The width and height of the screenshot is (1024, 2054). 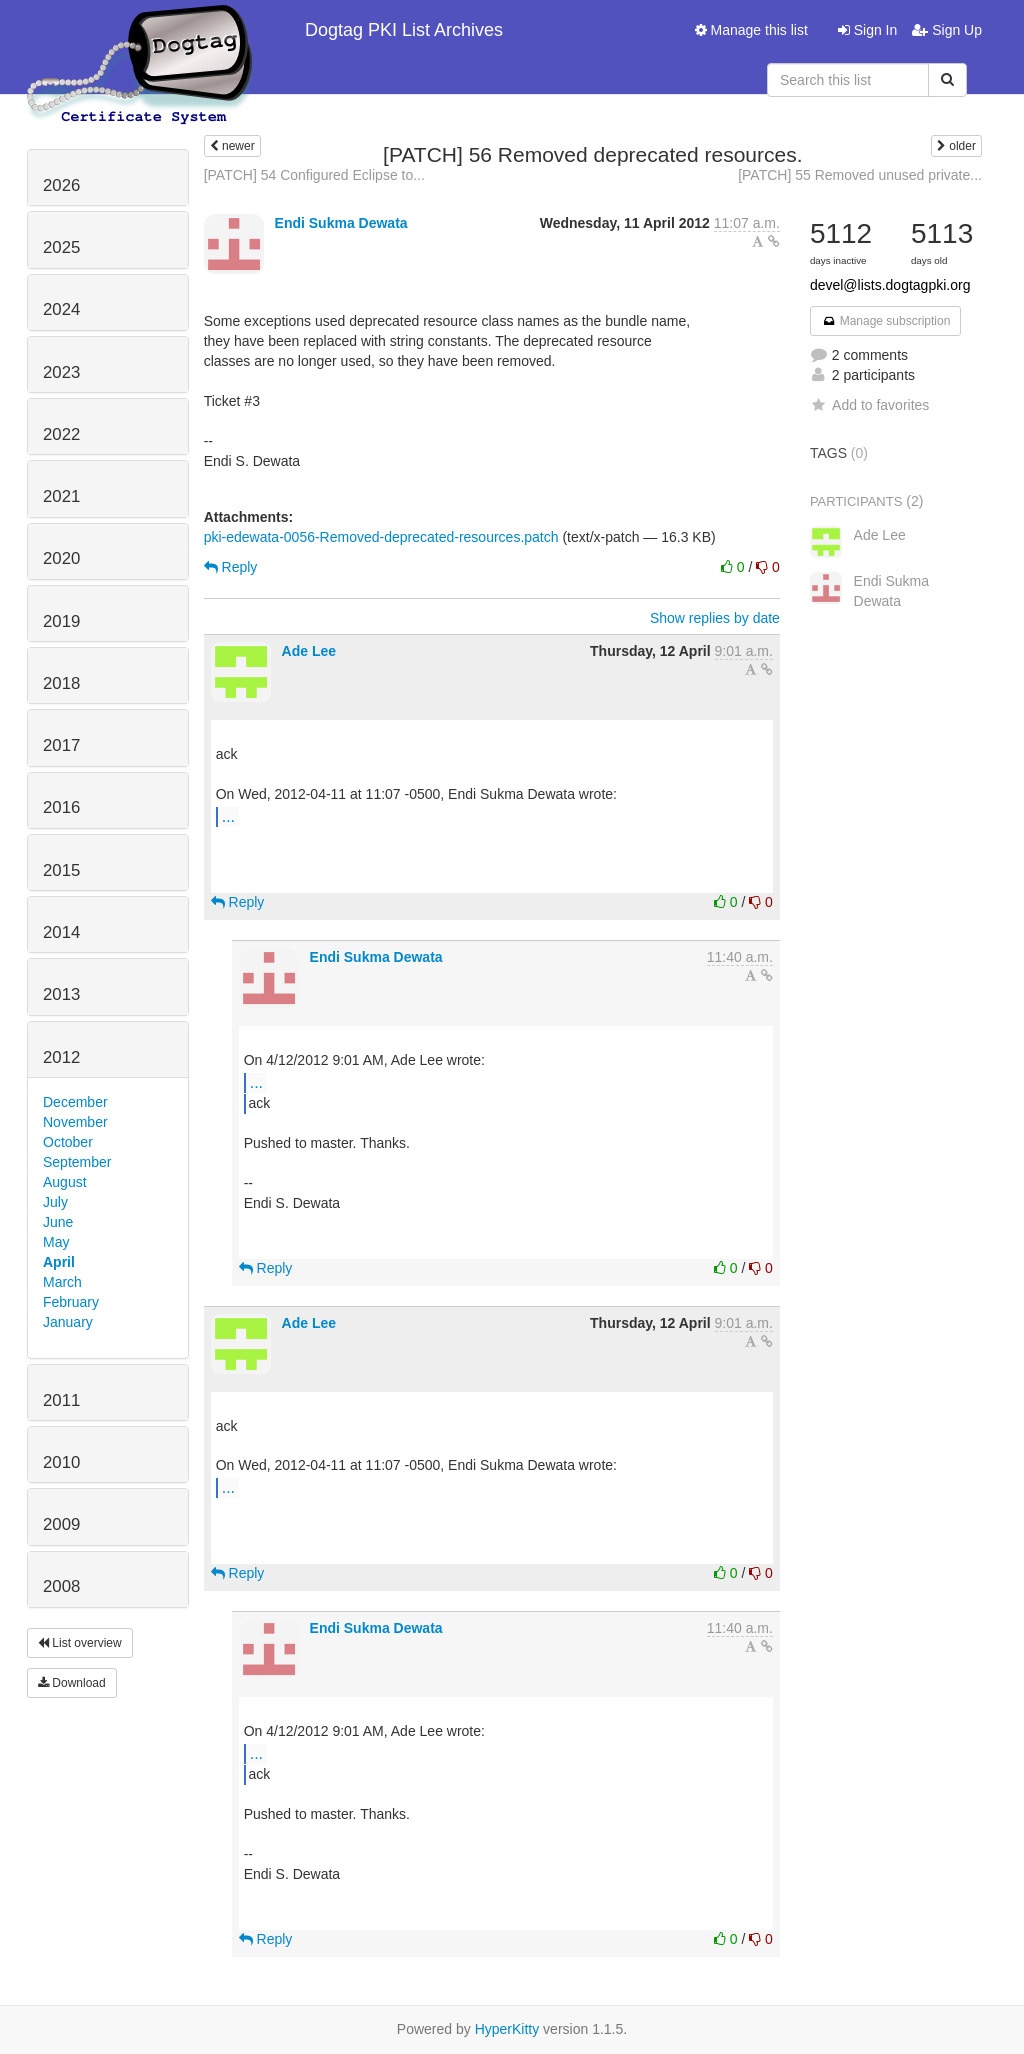 What do you see at coordinates (947, 30) in the screenshot?
I see `Sign Up` at bounding box center [947, 30].